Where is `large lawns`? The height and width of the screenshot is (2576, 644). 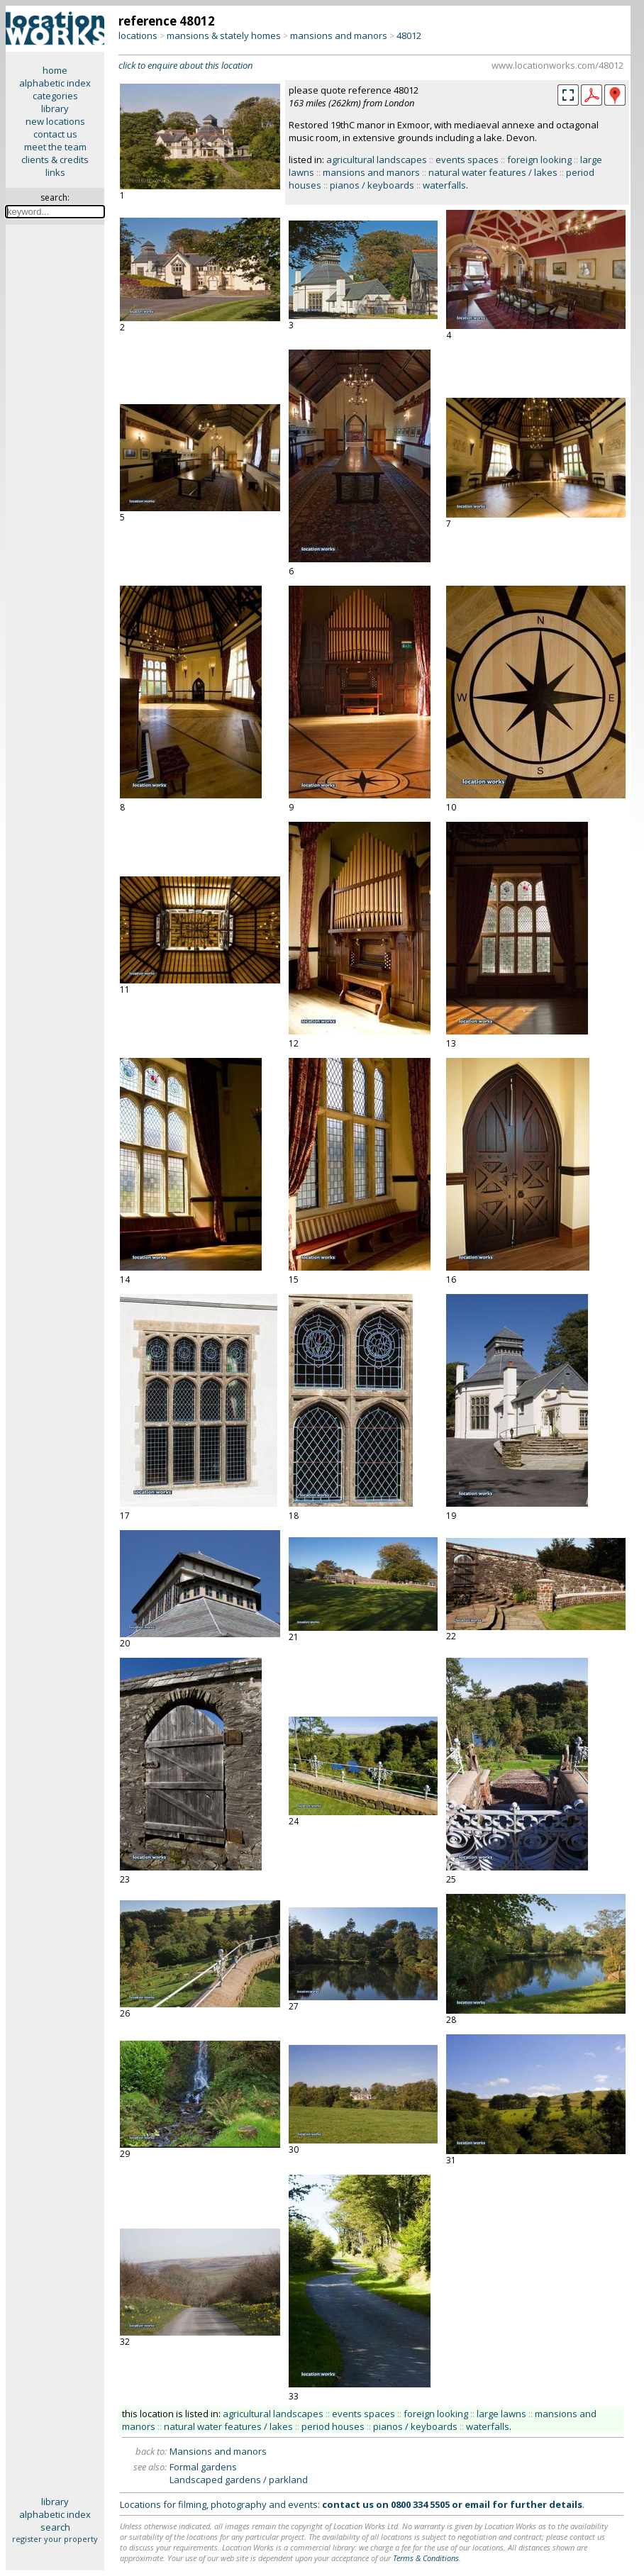
large lawns is located at coordinates (501, 2413).